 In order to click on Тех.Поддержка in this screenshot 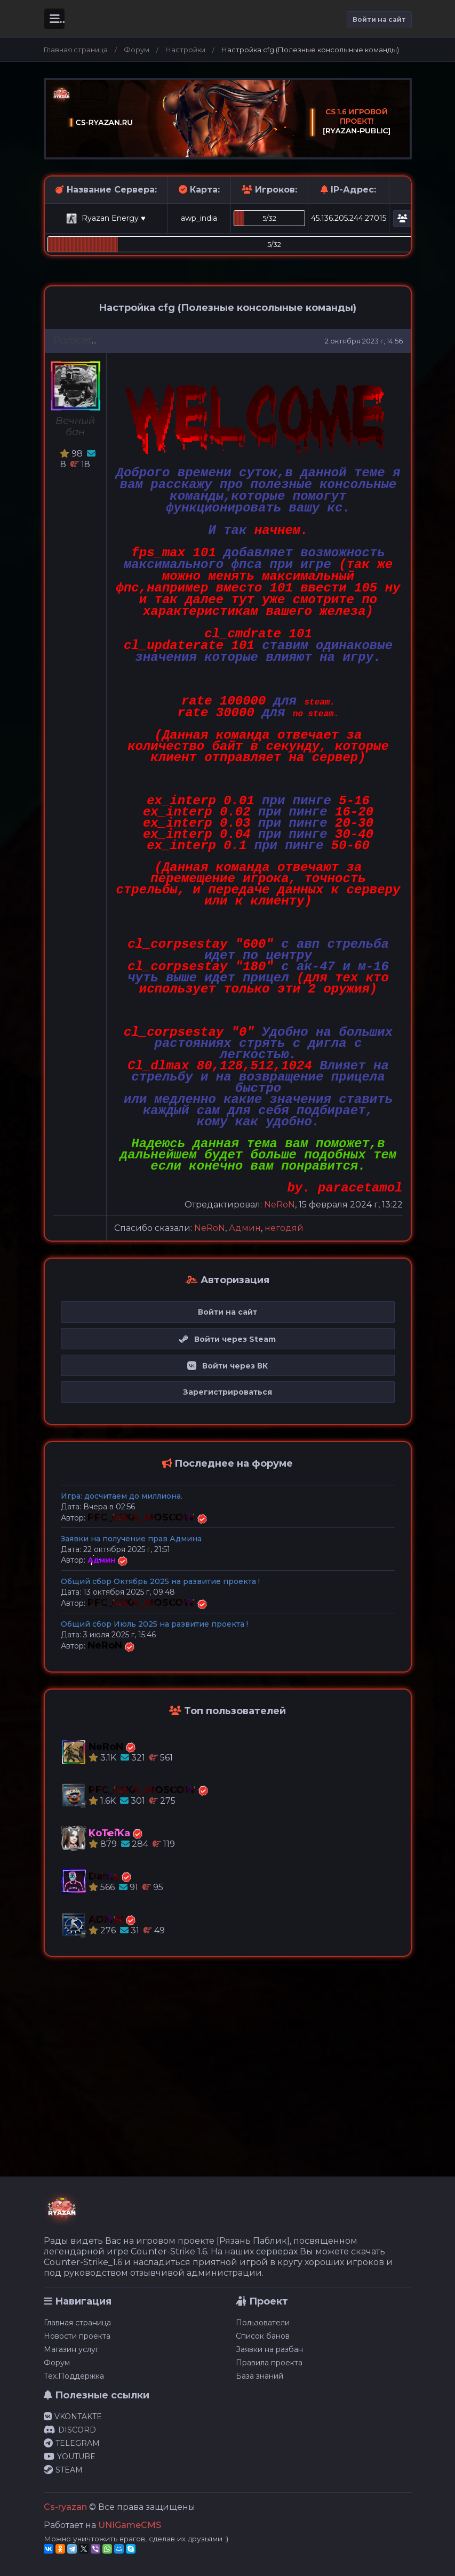, I will do `click(74, 2376)`.